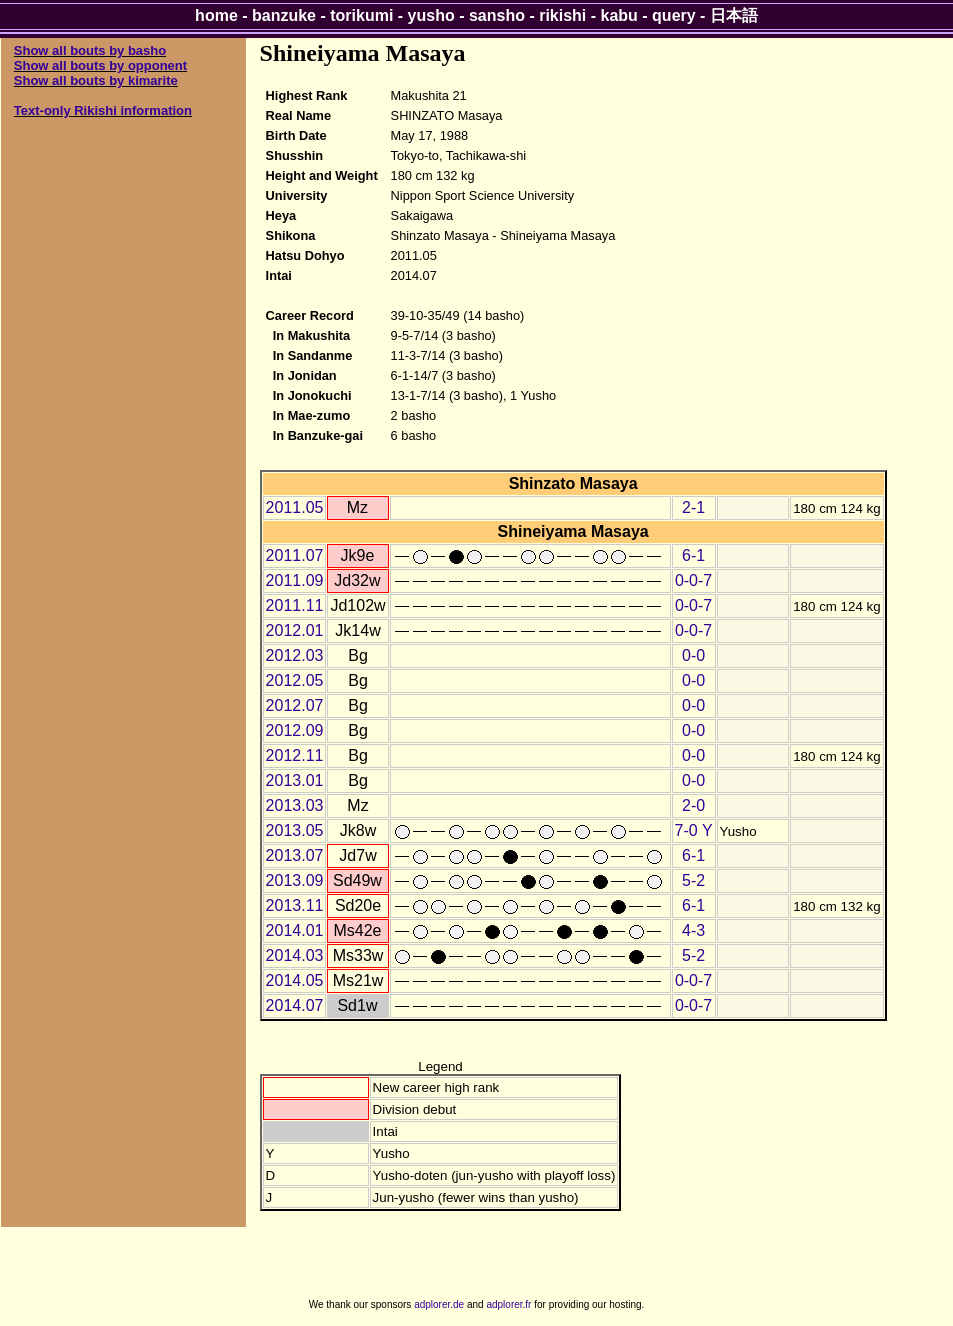 This screenshot has width=953, height=1326. Describe the element at coordinates (295, 555) in the screenshot. I see `2011.07` at that location.